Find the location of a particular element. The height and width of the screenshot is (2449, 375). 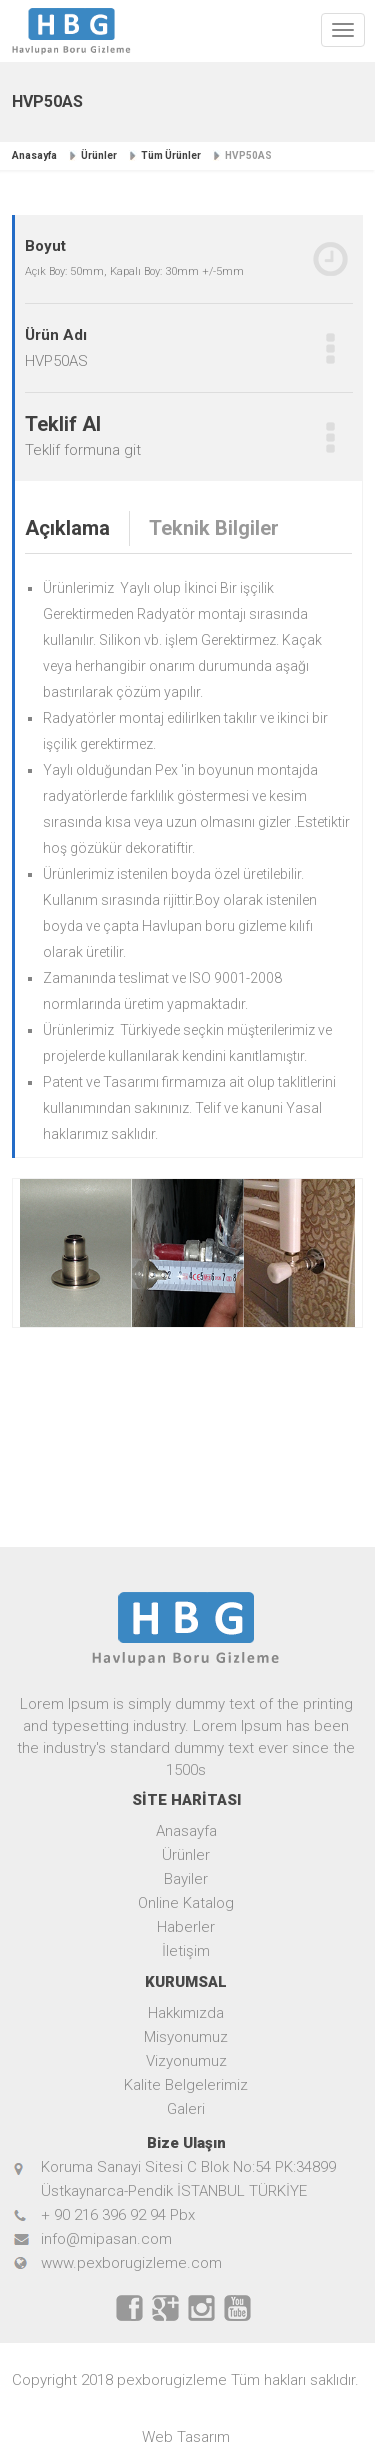

Bayiler is located at coordinates (186, 1879).